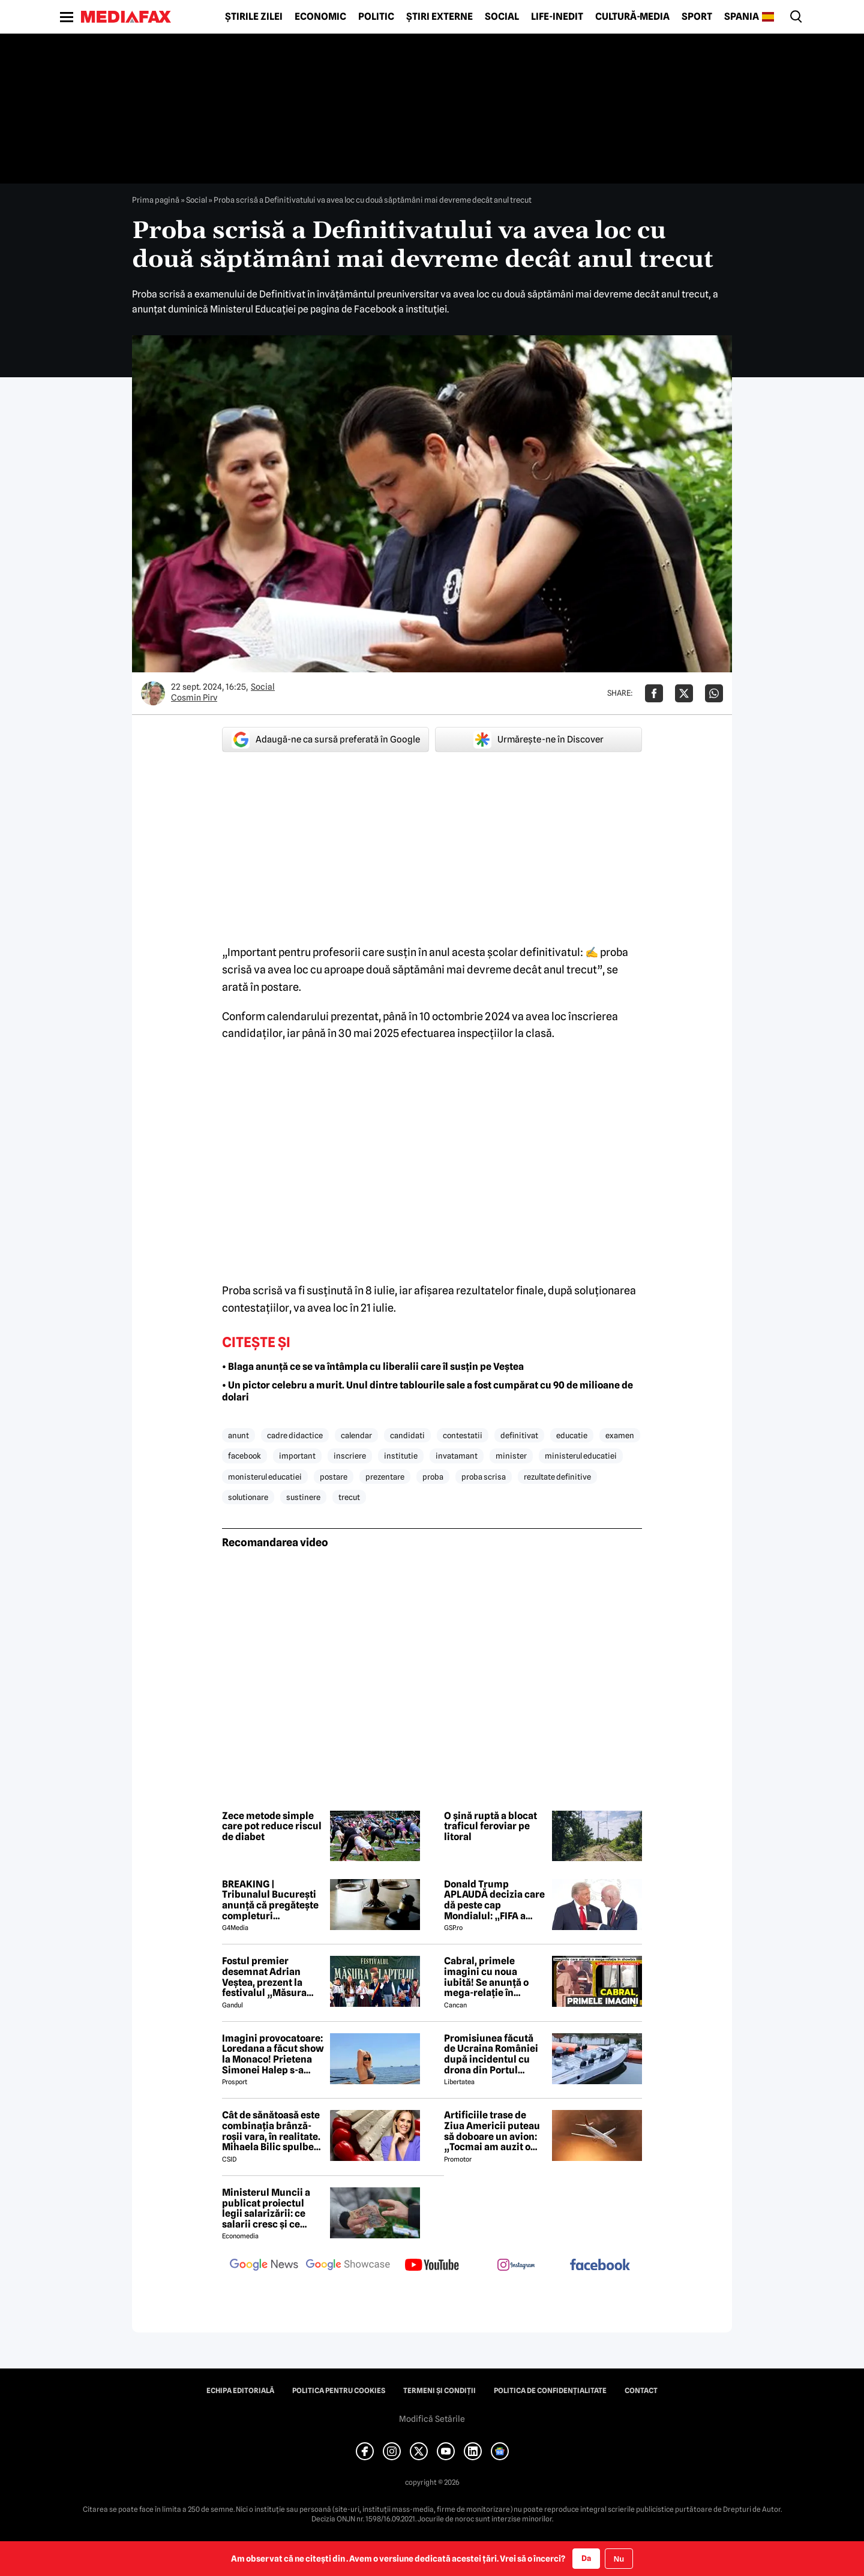  I want to click on Promisiunea făcută de Ucraina României după incidentul cu drona din Portul Constanța. Ce prevede noul protocol, so click(494, 2054).